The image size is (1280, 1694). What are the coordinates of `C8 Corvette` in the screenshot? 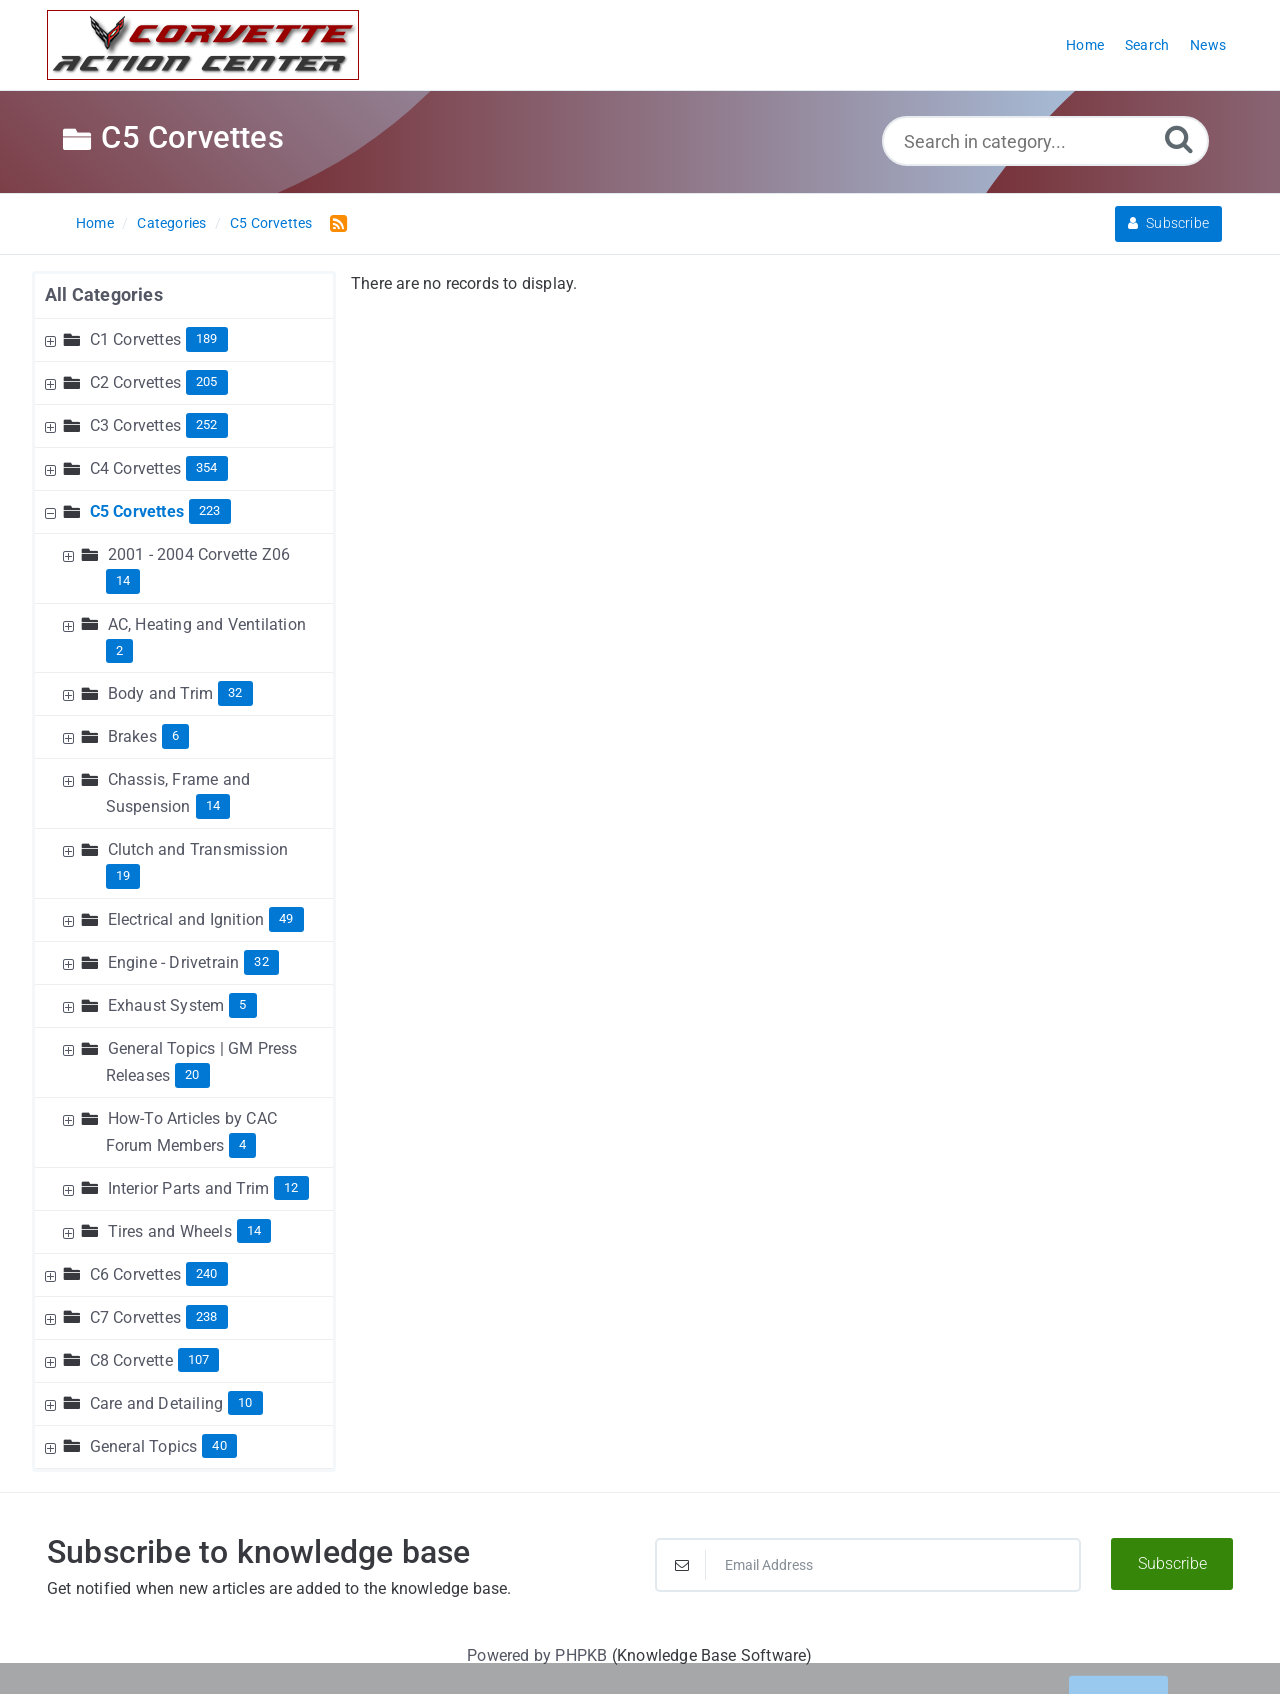 It's located at (131, 1360).